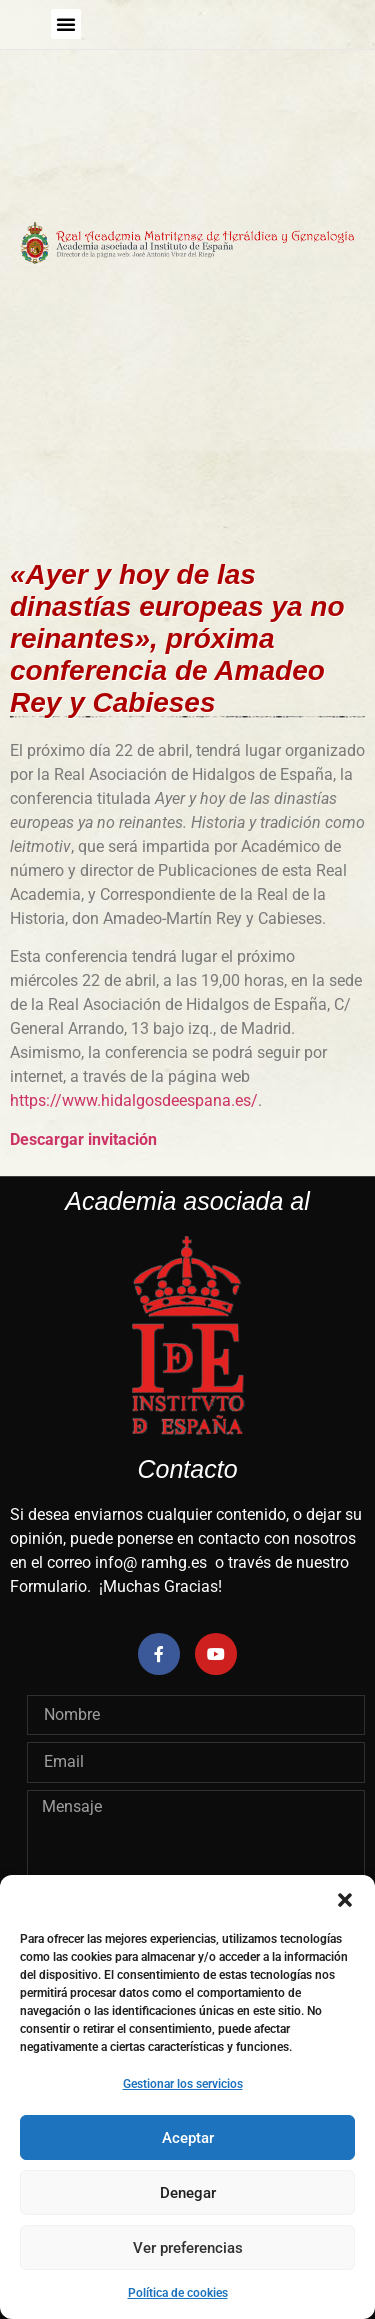 This screenshot has width=375, height=2319. Describe the element at coordinates (188, 2248) in the screenshot. I see `Ver preferencias` at that location.